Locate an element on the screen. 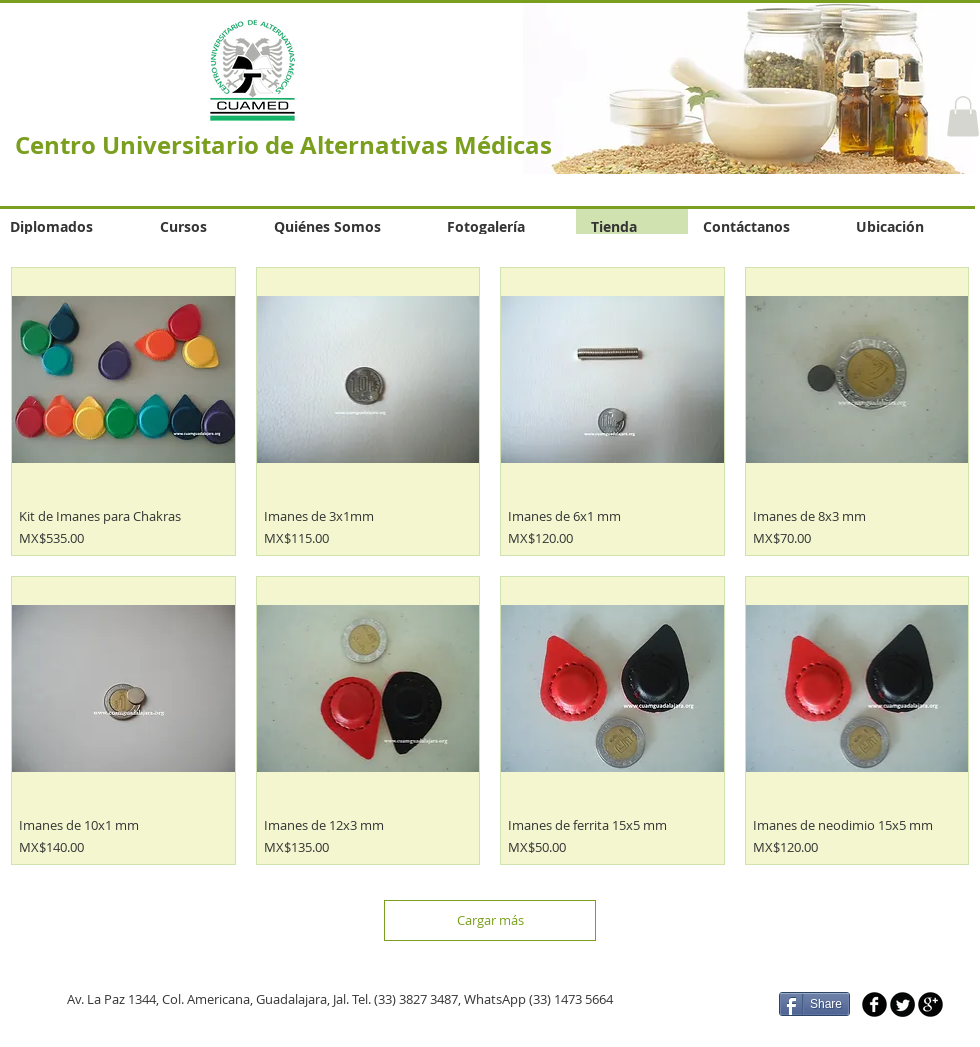  [button] is located at coordinates (963, 116).